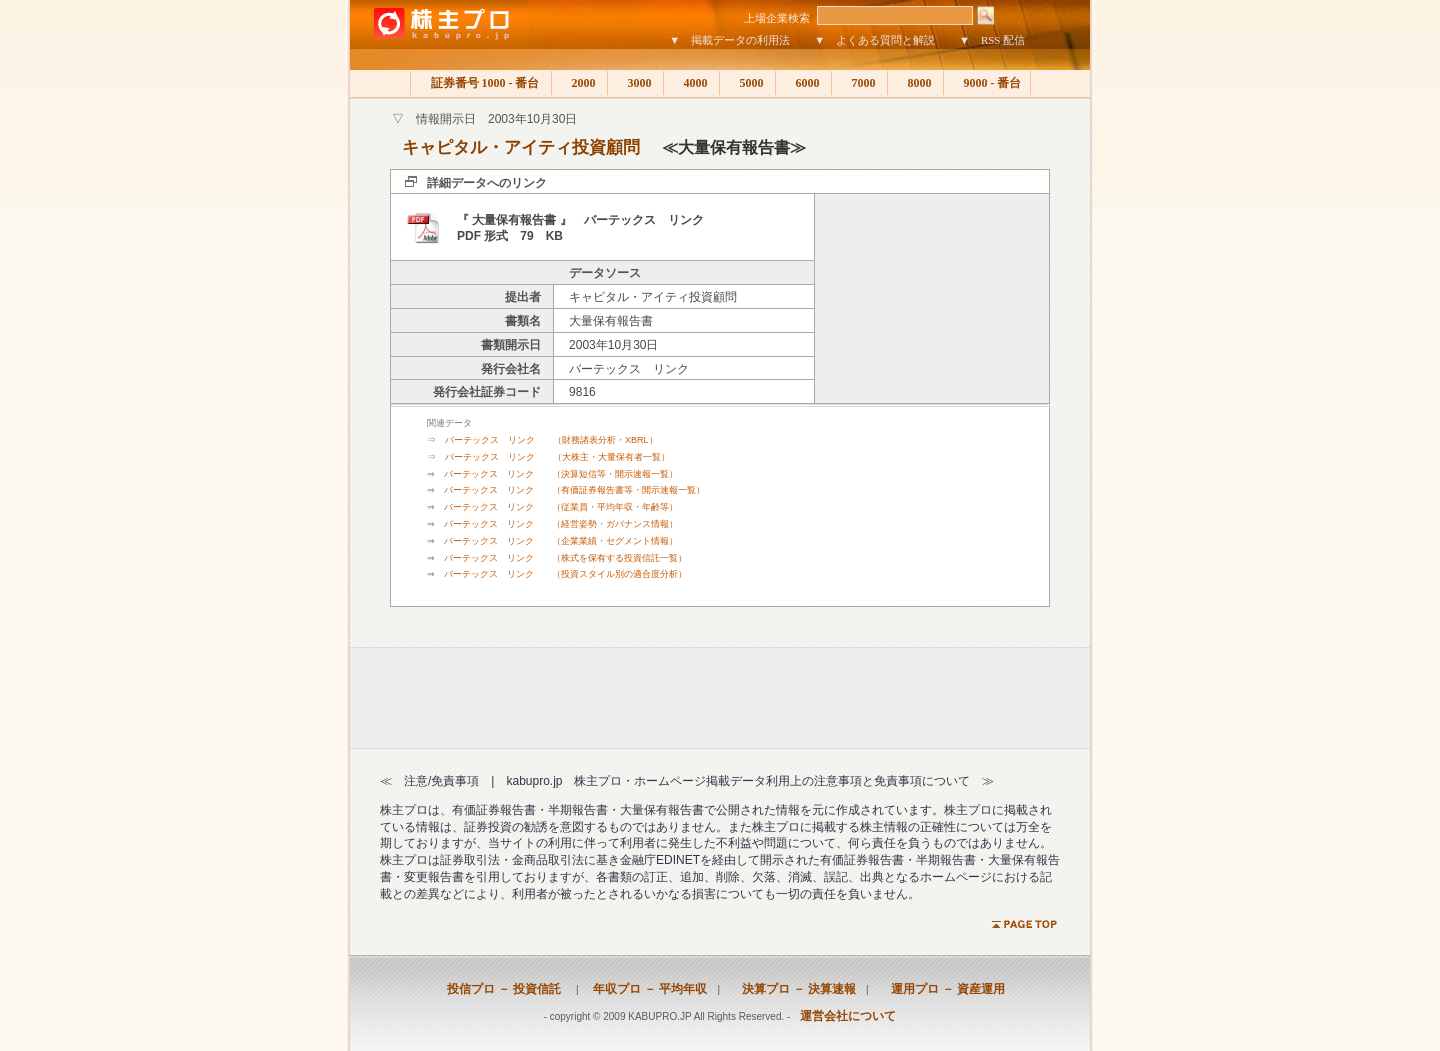 This screenshot has height=1051, width=1440. Describe the element at coordinates (644, 989) in the screenshot. I see `年収プロ － 平均年収` at that location.